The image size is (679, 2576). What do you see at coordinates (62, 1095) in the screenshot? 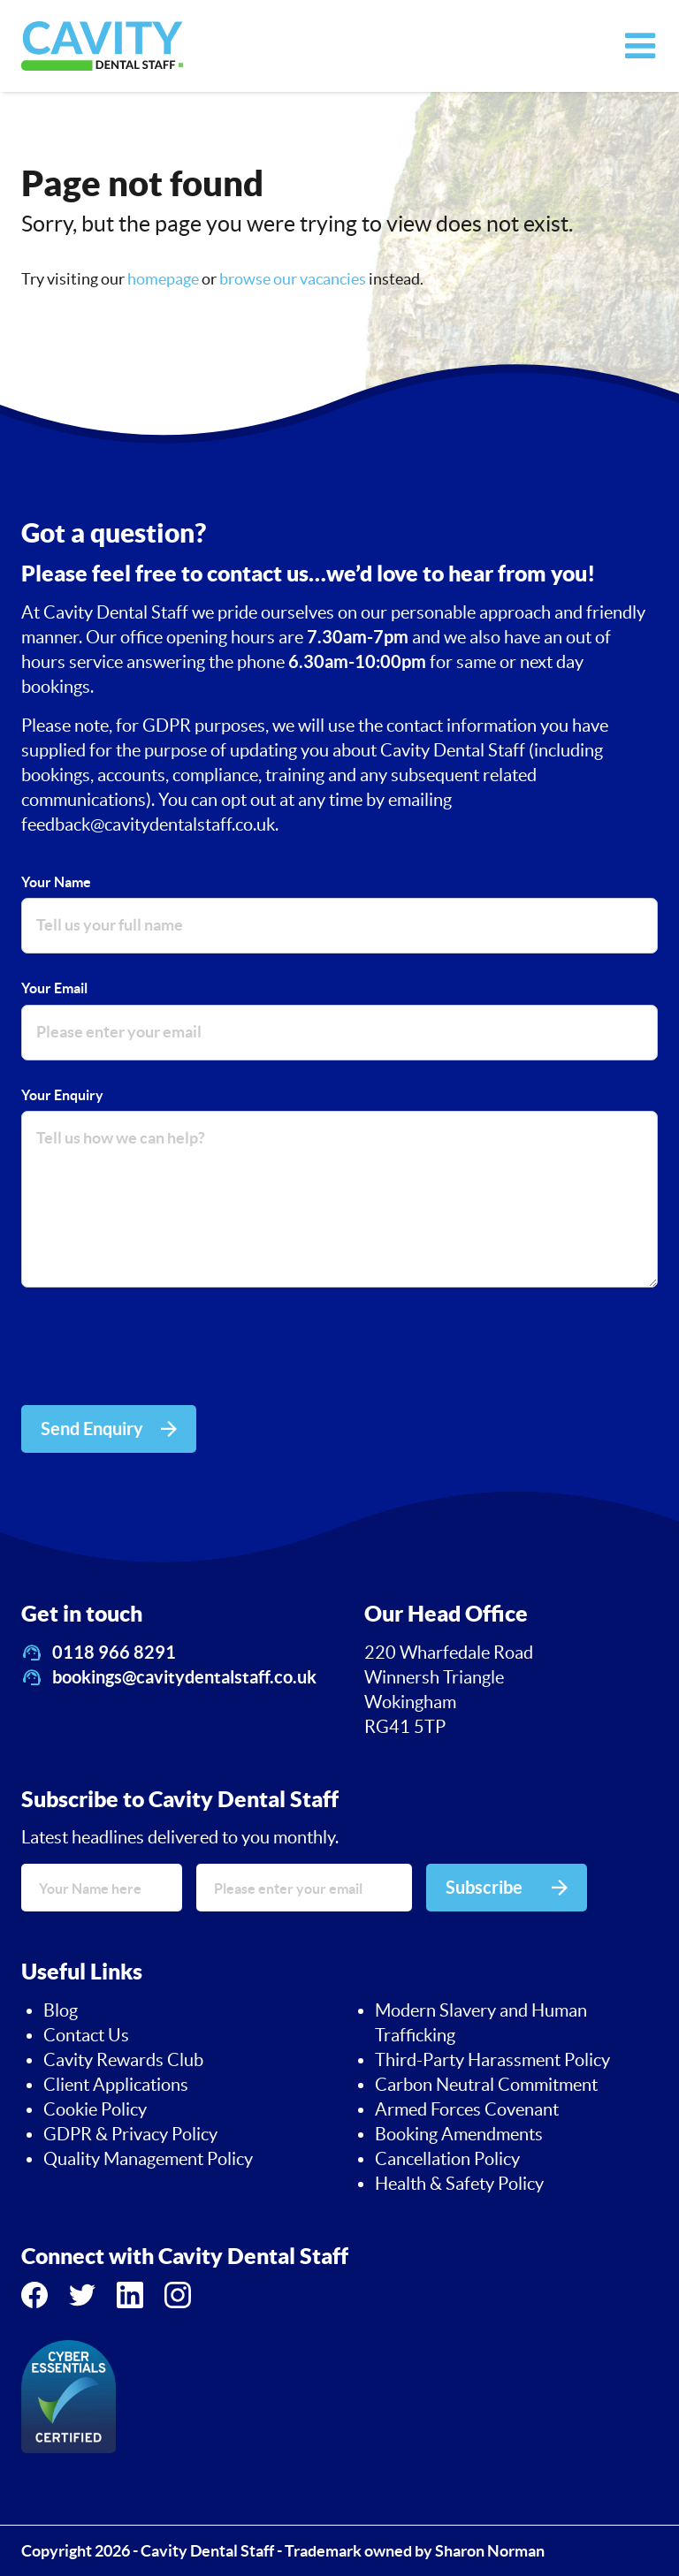
I see `Your Enquiry` at bounding box center [62, 1095].